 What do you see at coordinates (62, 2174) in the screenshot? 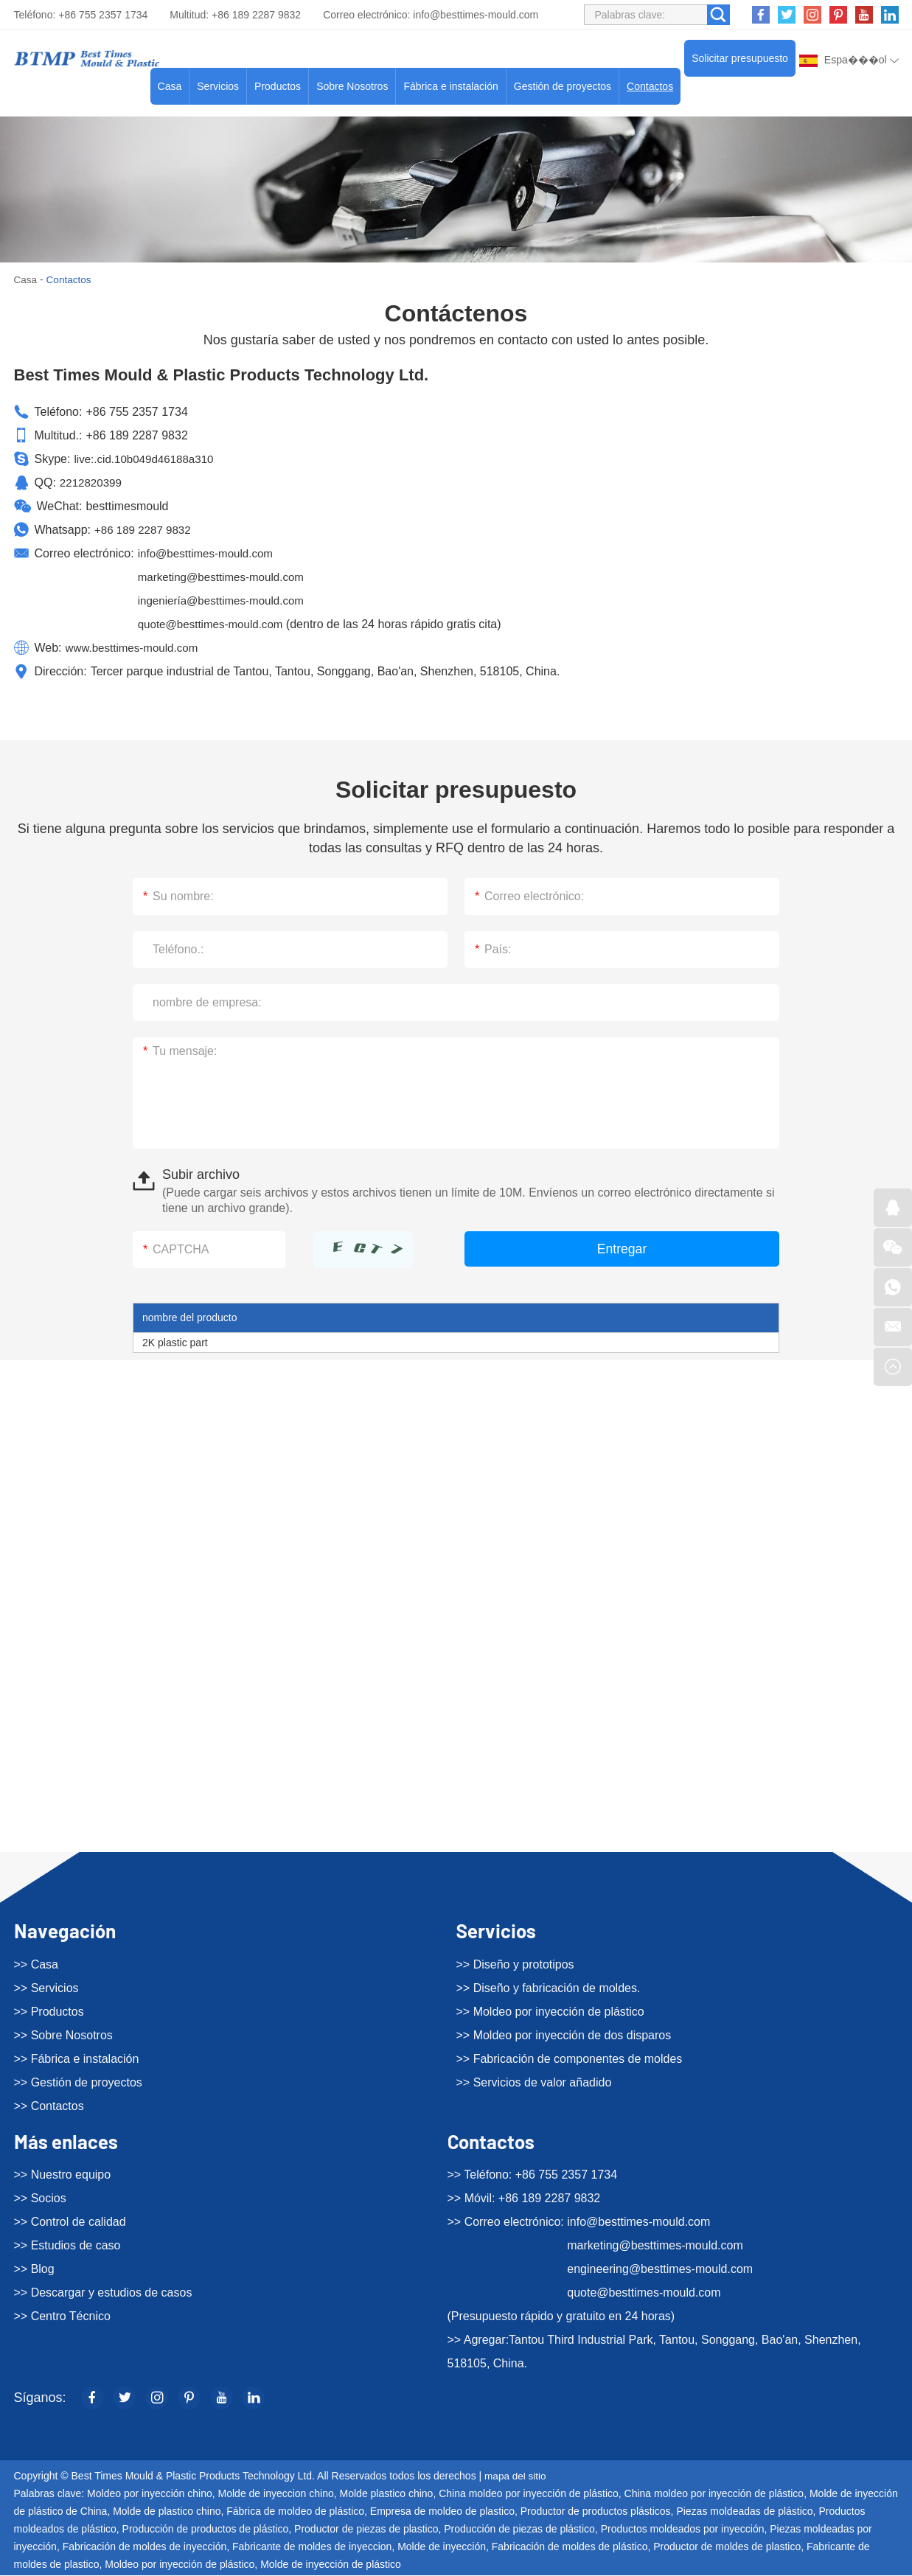
I see `>> Nuestro equipo` at bounding box center [62, 2174].